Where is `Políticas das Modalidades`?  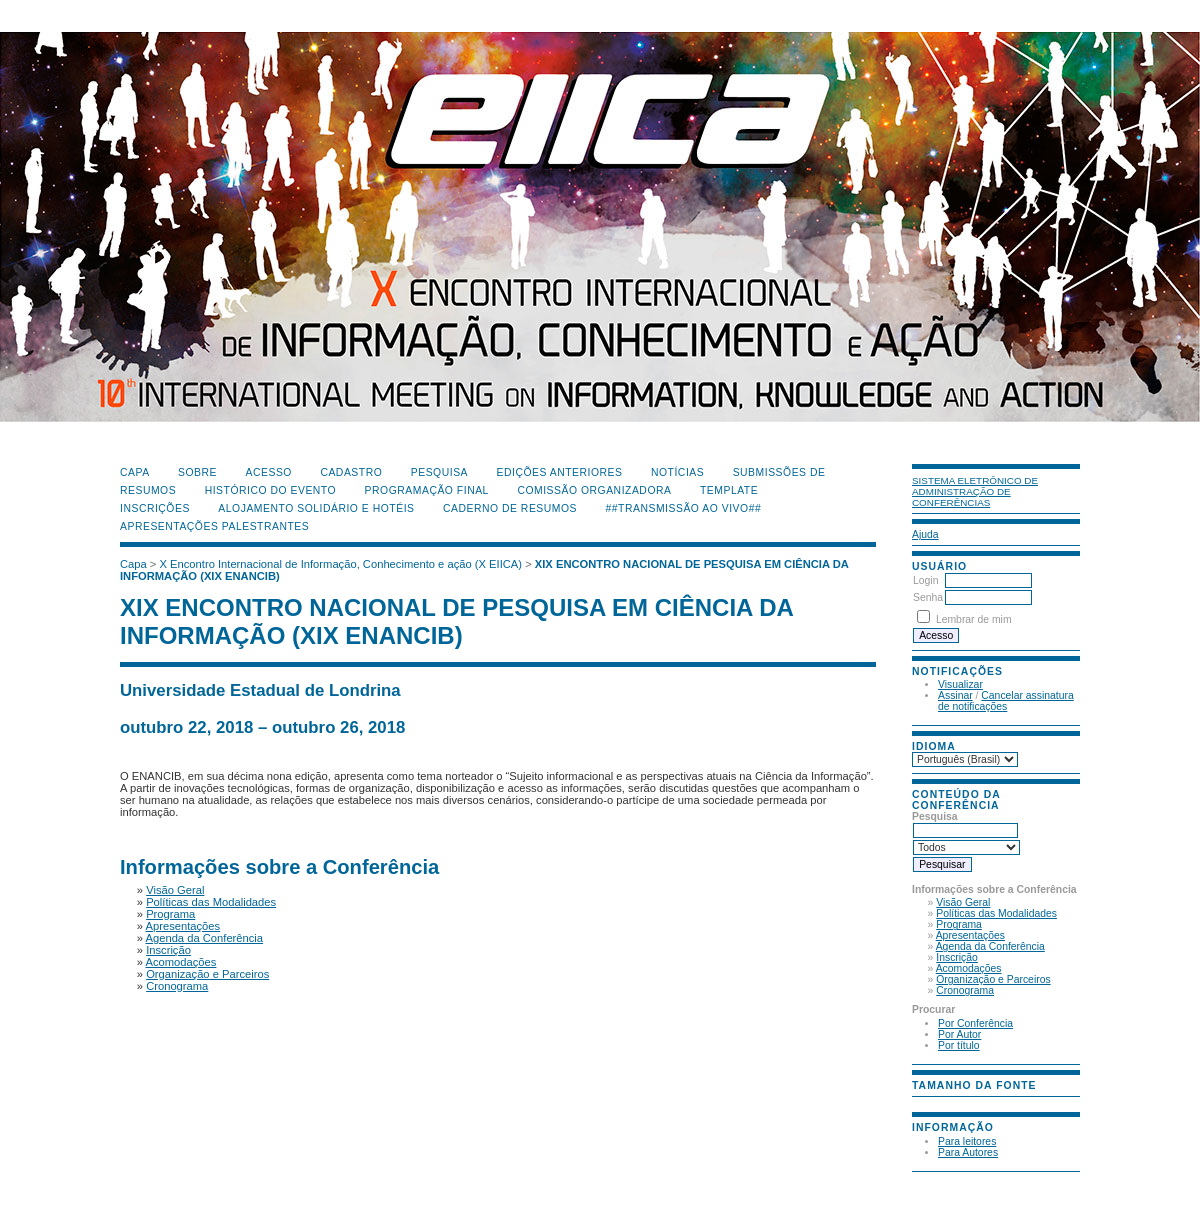
Políticas das Modalidades is located at coordinates (996, 913).